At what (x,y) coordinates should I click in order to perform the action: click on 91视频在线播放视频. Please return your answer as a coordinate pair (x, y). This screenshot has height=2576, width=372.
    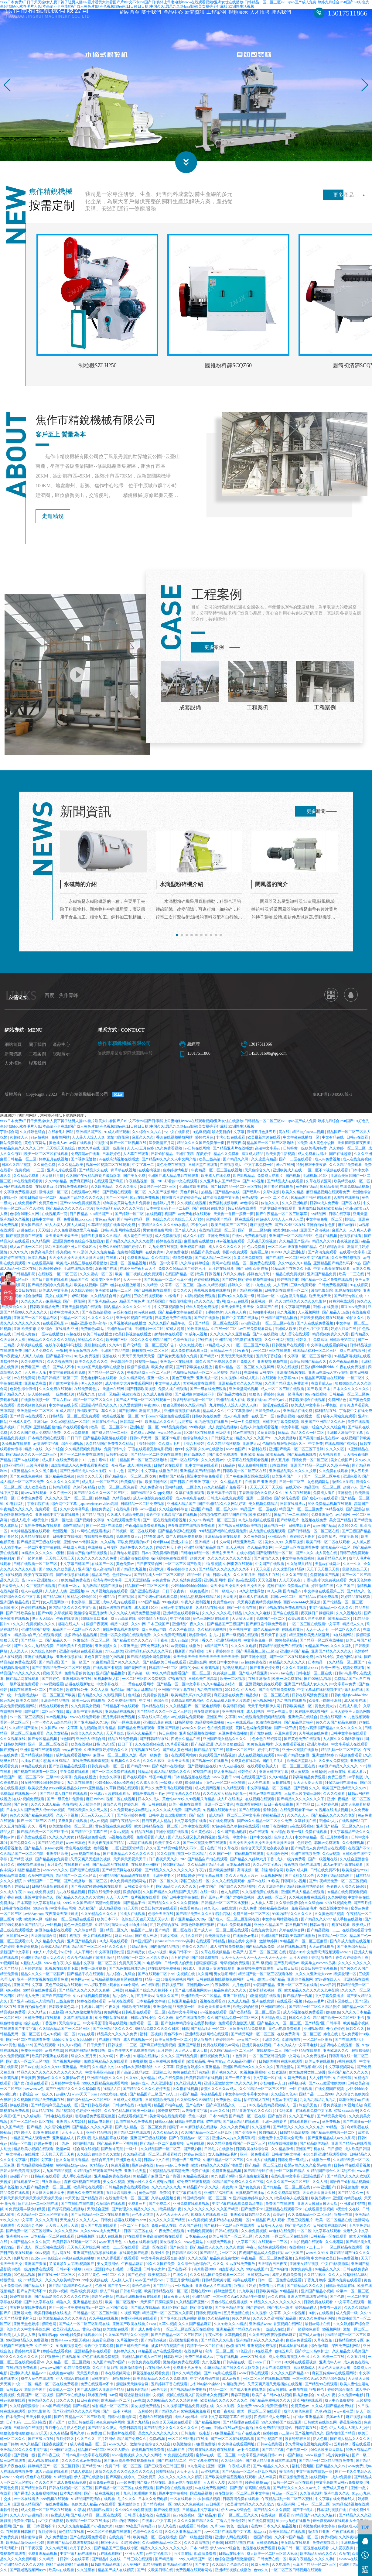
    Looking at the image, I should click on (332, 1813).